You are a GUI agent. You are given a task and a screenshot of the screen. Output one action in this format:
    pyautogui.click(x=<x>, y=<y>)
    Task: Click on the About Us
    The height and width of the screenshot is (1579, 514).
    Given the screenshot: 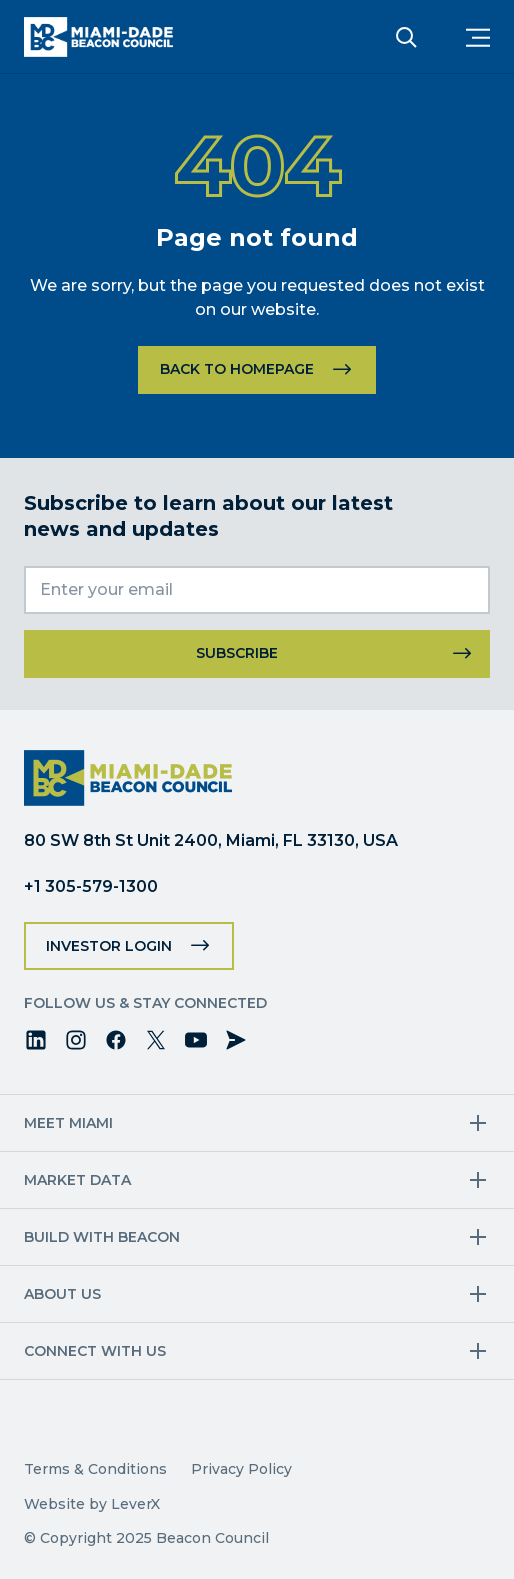 What is the action you would take?
    pyautogui.click(x=62, y=1294)
    